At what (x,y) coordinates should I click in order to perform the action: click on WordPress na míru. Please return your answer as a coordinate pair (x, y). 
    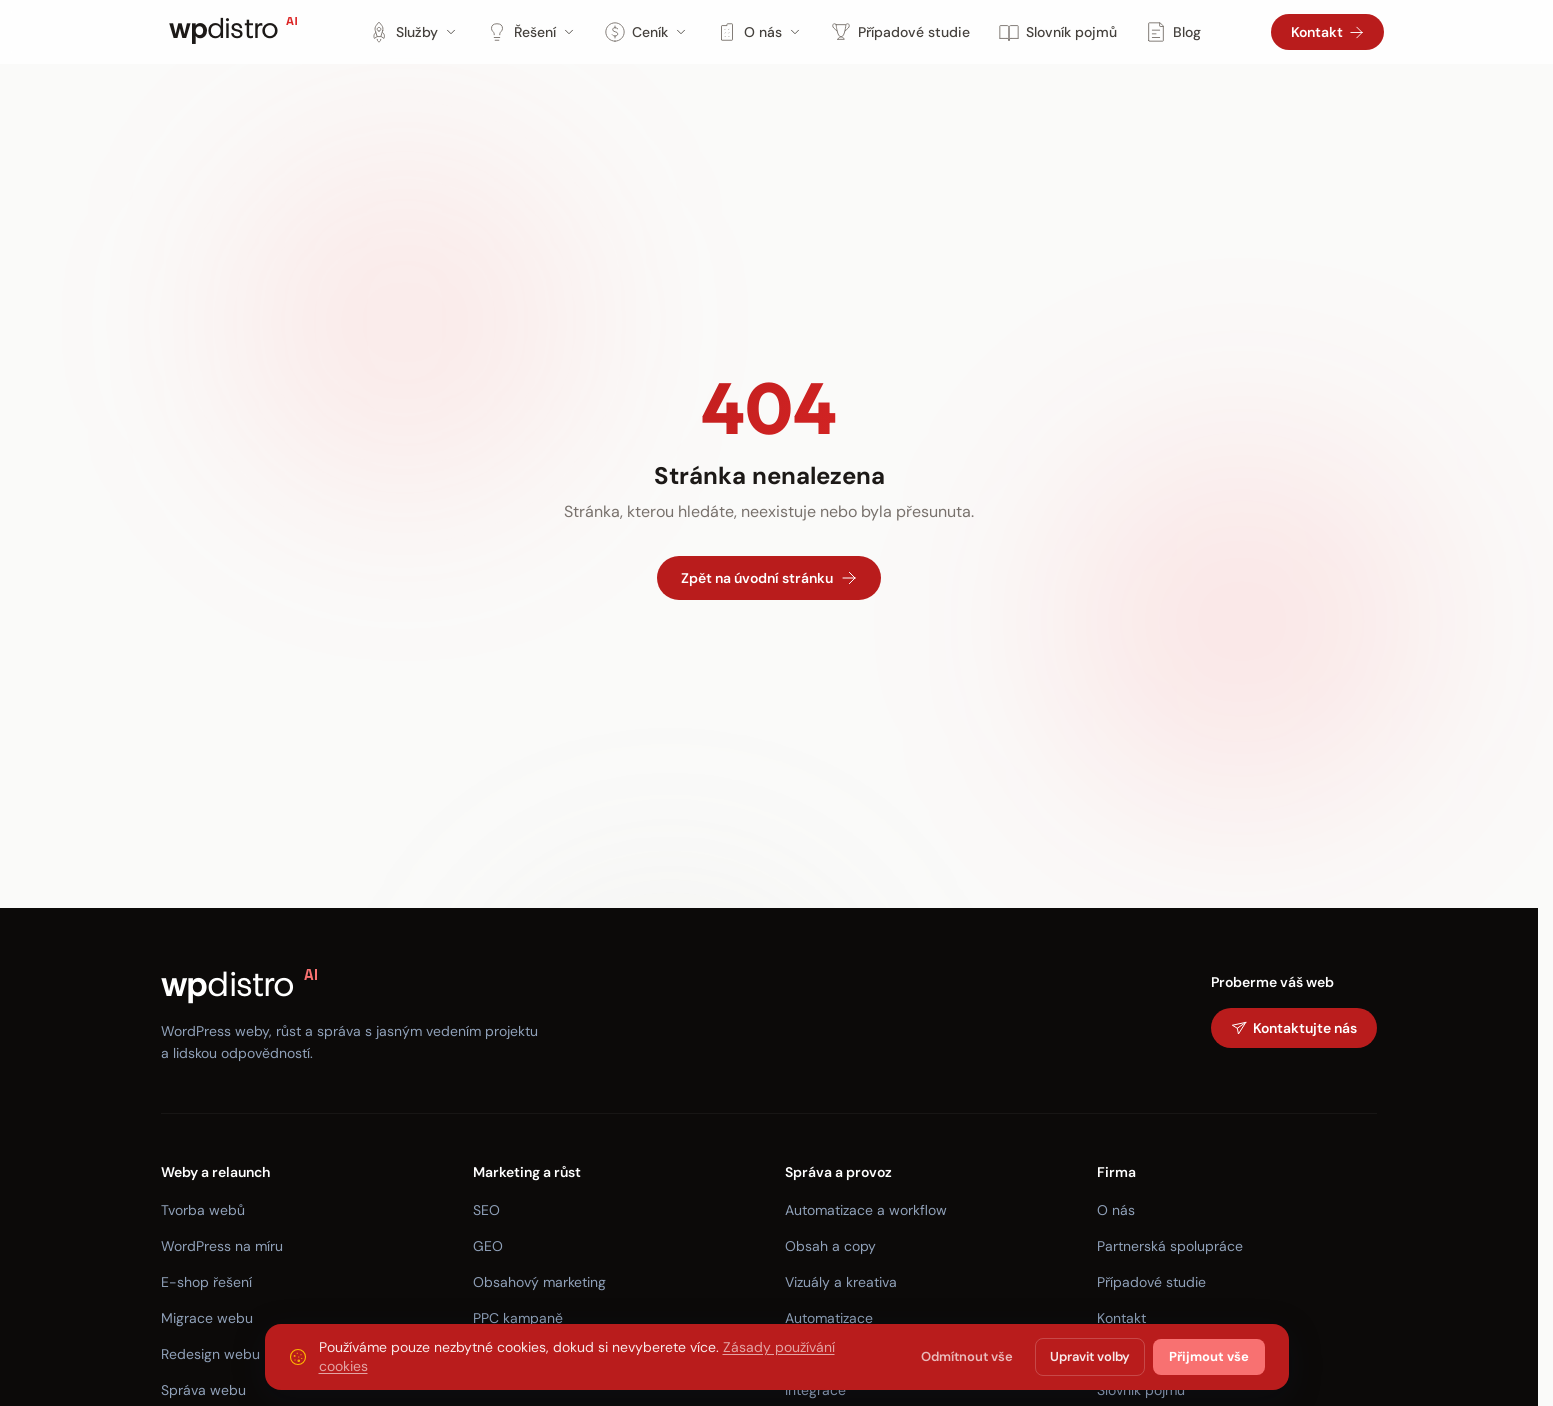
    Looking at the image, I should click on (222, 1246).